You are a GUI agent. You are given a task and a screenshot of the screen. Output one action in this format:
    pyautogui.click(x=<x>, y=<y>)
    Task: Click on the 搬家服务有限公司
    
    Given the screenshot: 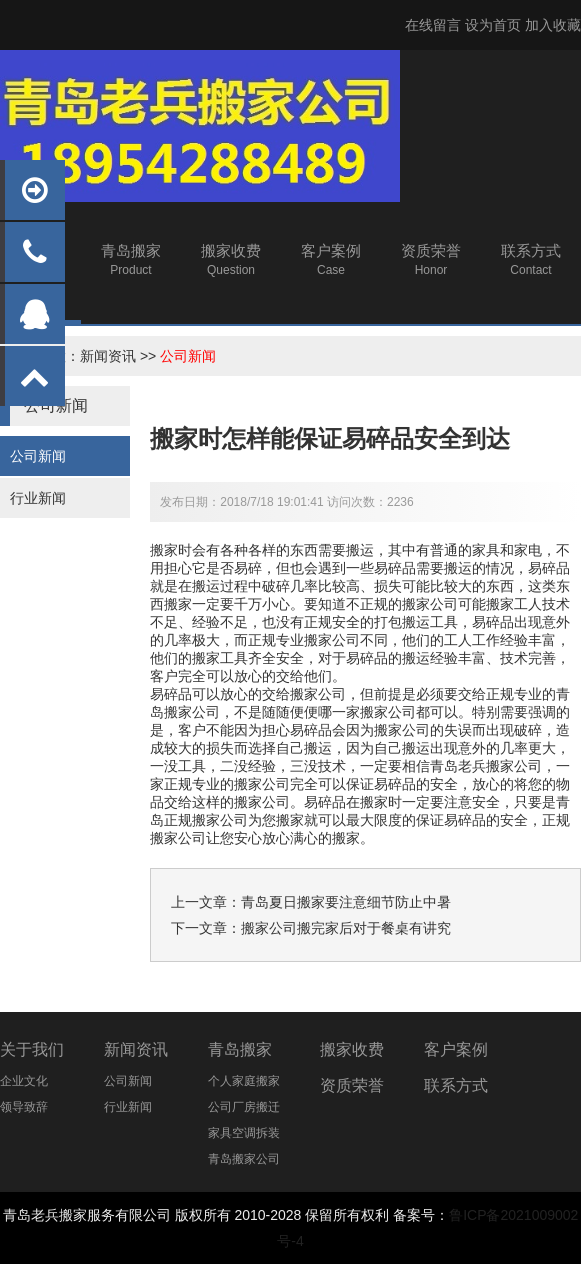 What is the action you would take?
    pyautogui.click(x=115, y=1215)
    